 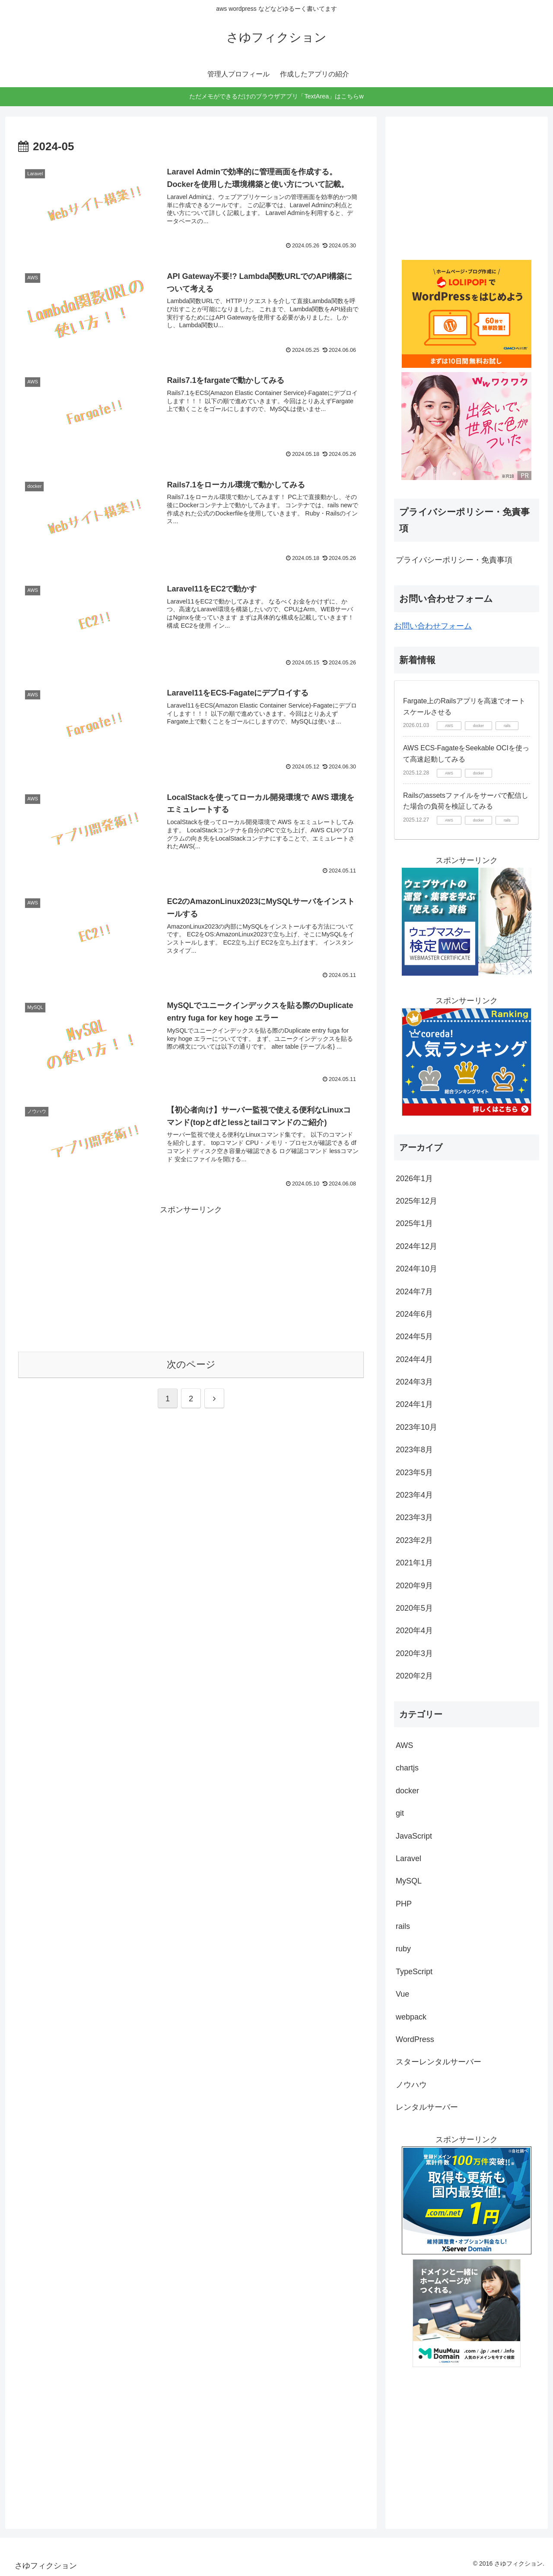 I want to click on 2020年3月, so click(x=414, y=1653).